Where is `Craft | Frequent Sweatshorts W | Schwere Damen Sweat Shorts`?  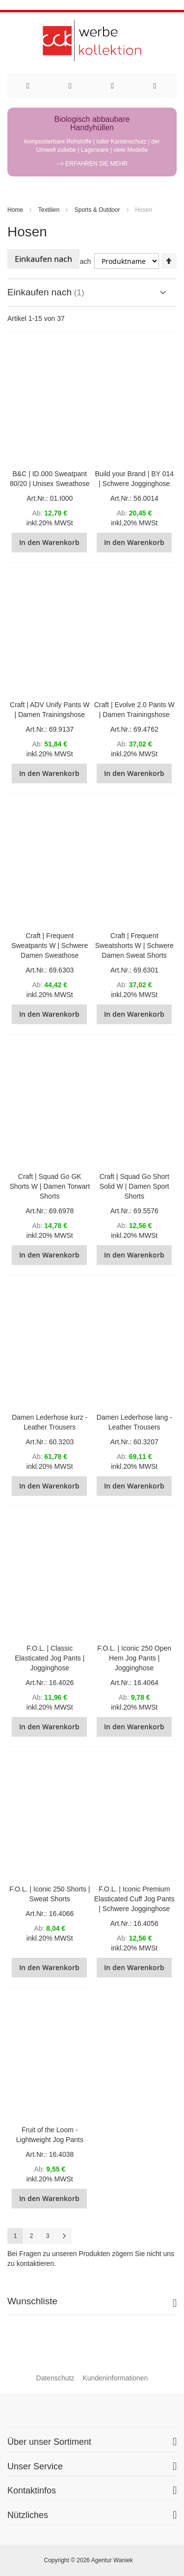 Craft | Frequent Sweatshorts W | Schwere Damen Sweat Shorts is located at coordinates (134, 945).